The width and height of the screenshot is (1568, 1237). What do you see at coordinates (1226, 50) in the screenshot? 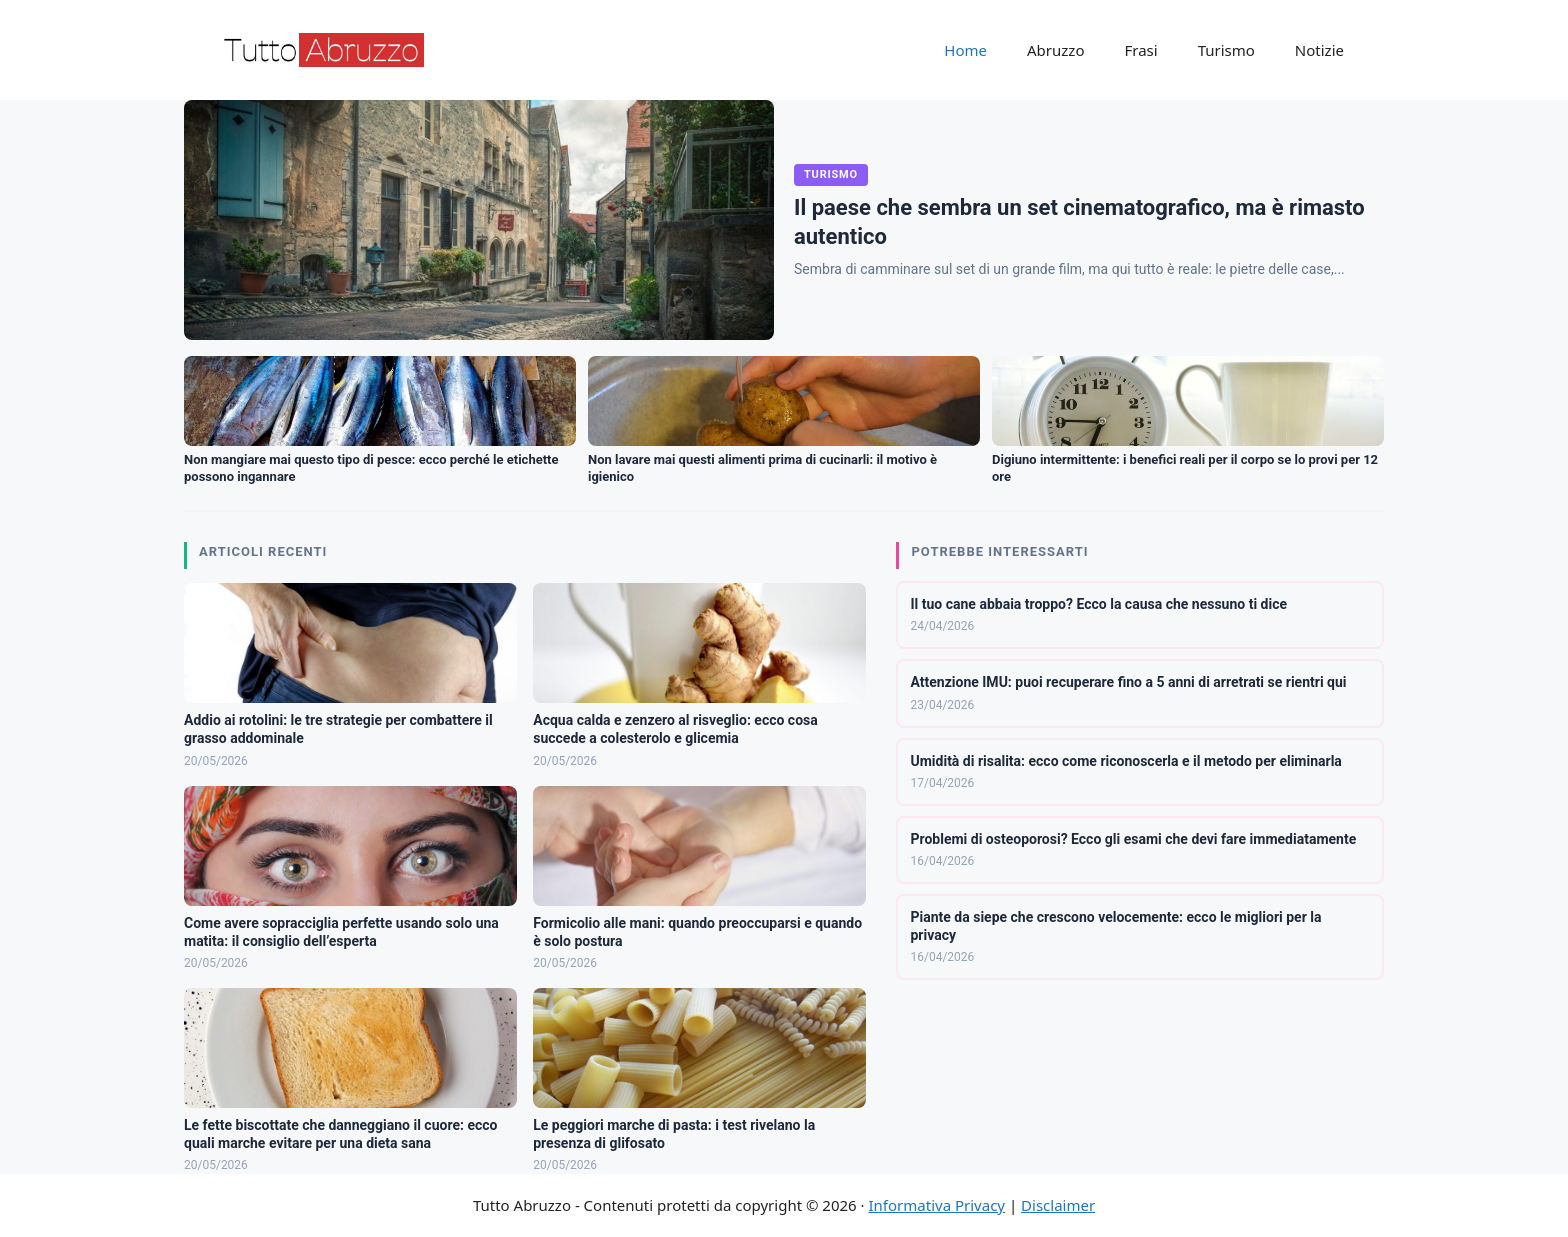
I see `Turismo` at bounding box center [1226, 50].